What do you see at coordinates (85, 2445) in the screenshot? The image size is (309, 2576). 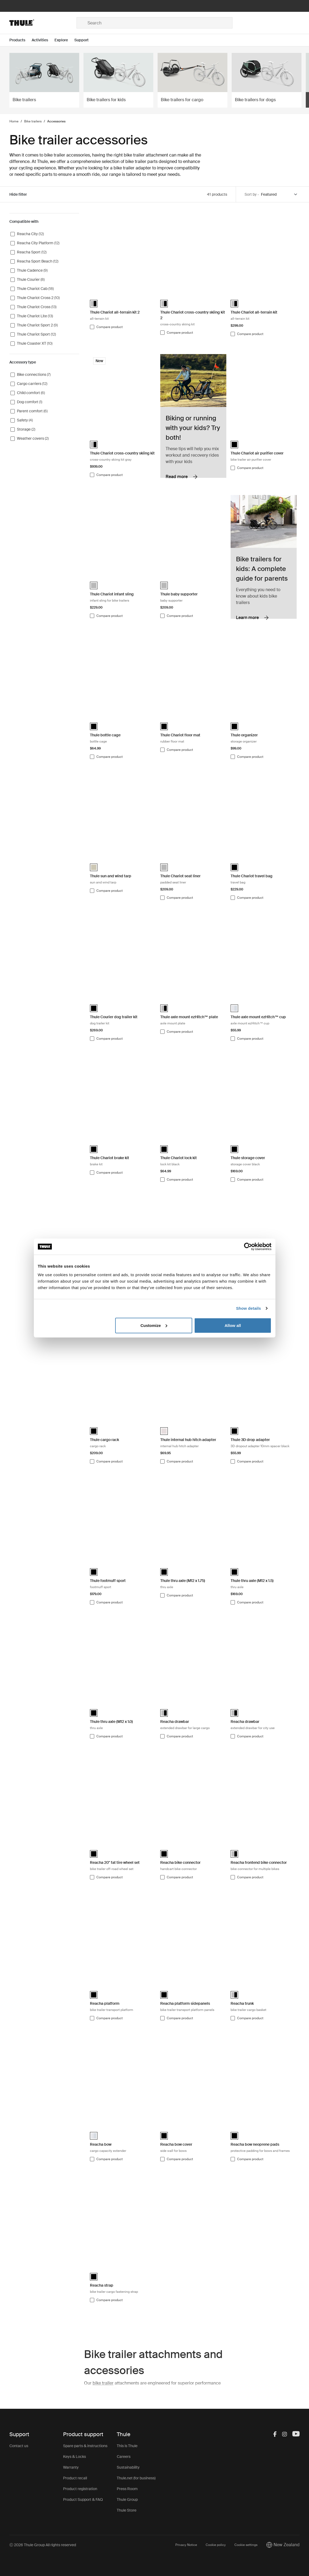 I see `Spare parts & instructions` at bounding box center [85, 2445].